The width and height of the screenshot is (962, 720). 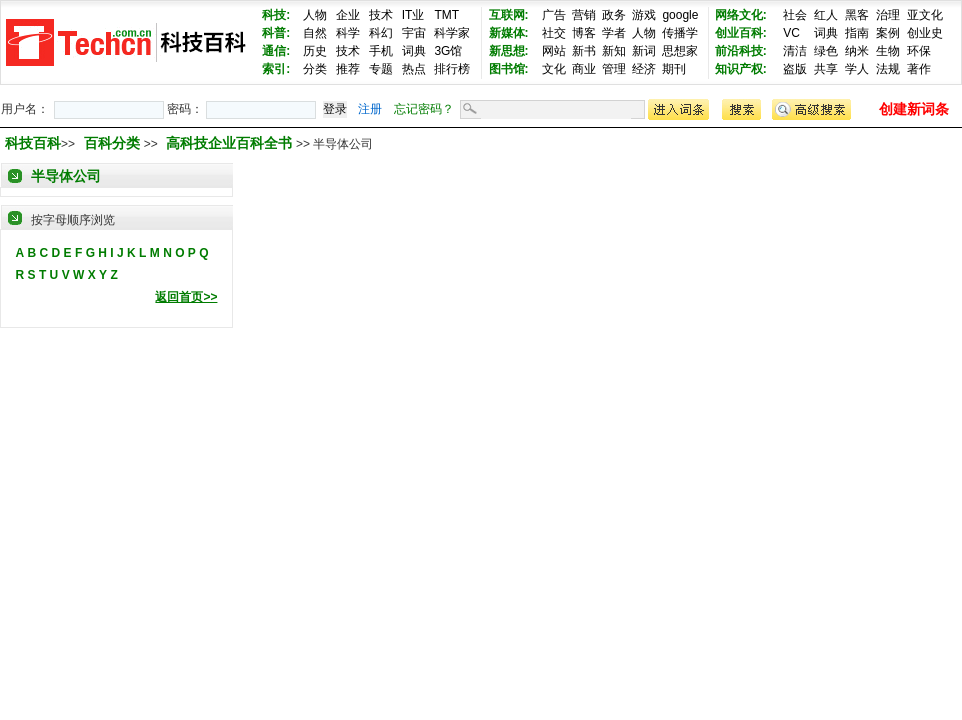 What do you see at coordinates (66, 176) in the screenshot?
I see `半导体公司` at bounding box center [66, 176].